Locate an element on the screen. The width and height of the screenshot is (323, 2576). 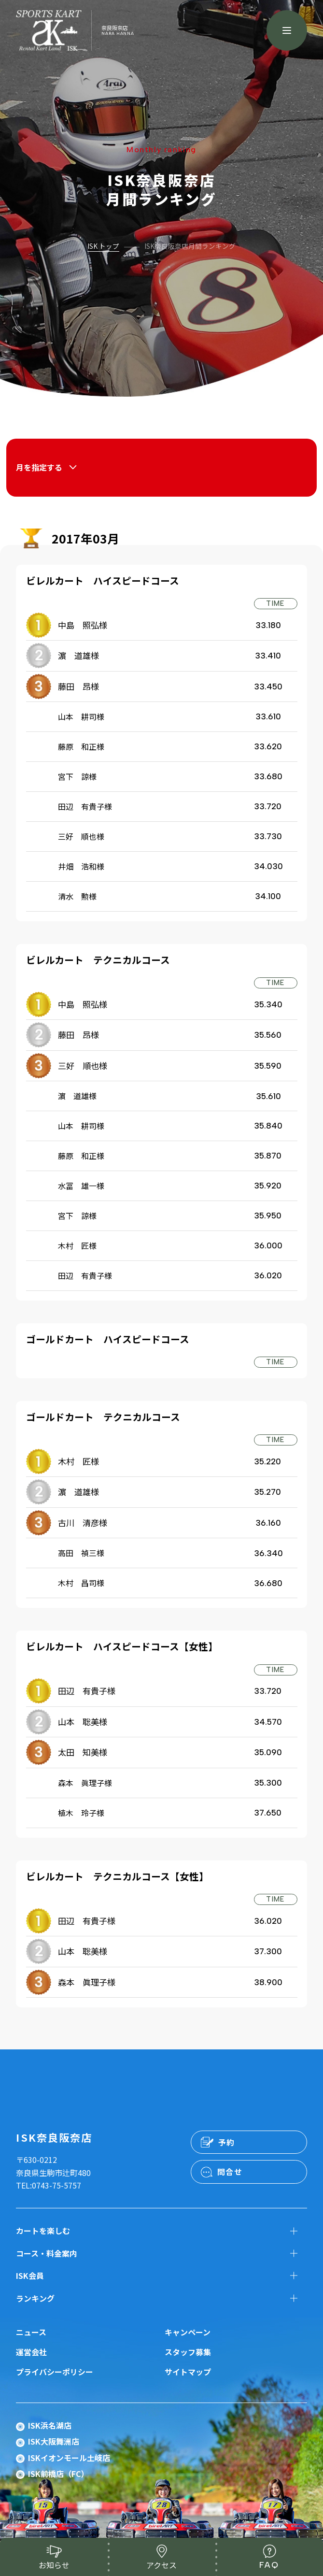
運営会社 is located at coordinates (31, 2352).